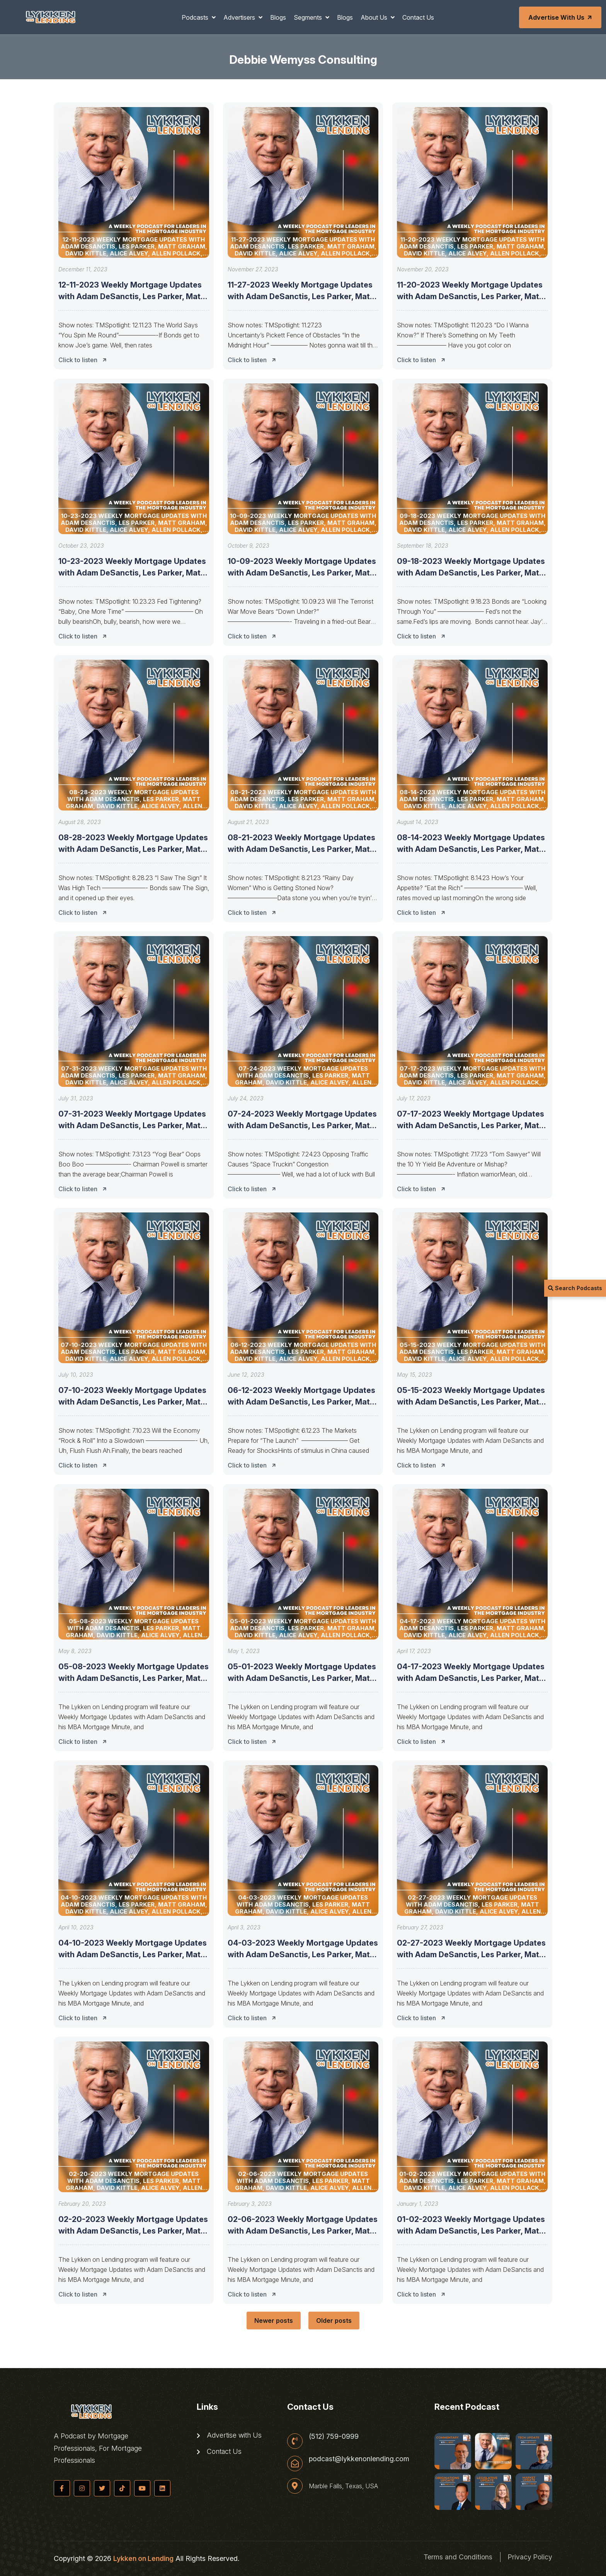  What do you see at coordinates (529, 2557) in the screenshot?
I see `Privacy Policy` at bounding box center [529, 2557].